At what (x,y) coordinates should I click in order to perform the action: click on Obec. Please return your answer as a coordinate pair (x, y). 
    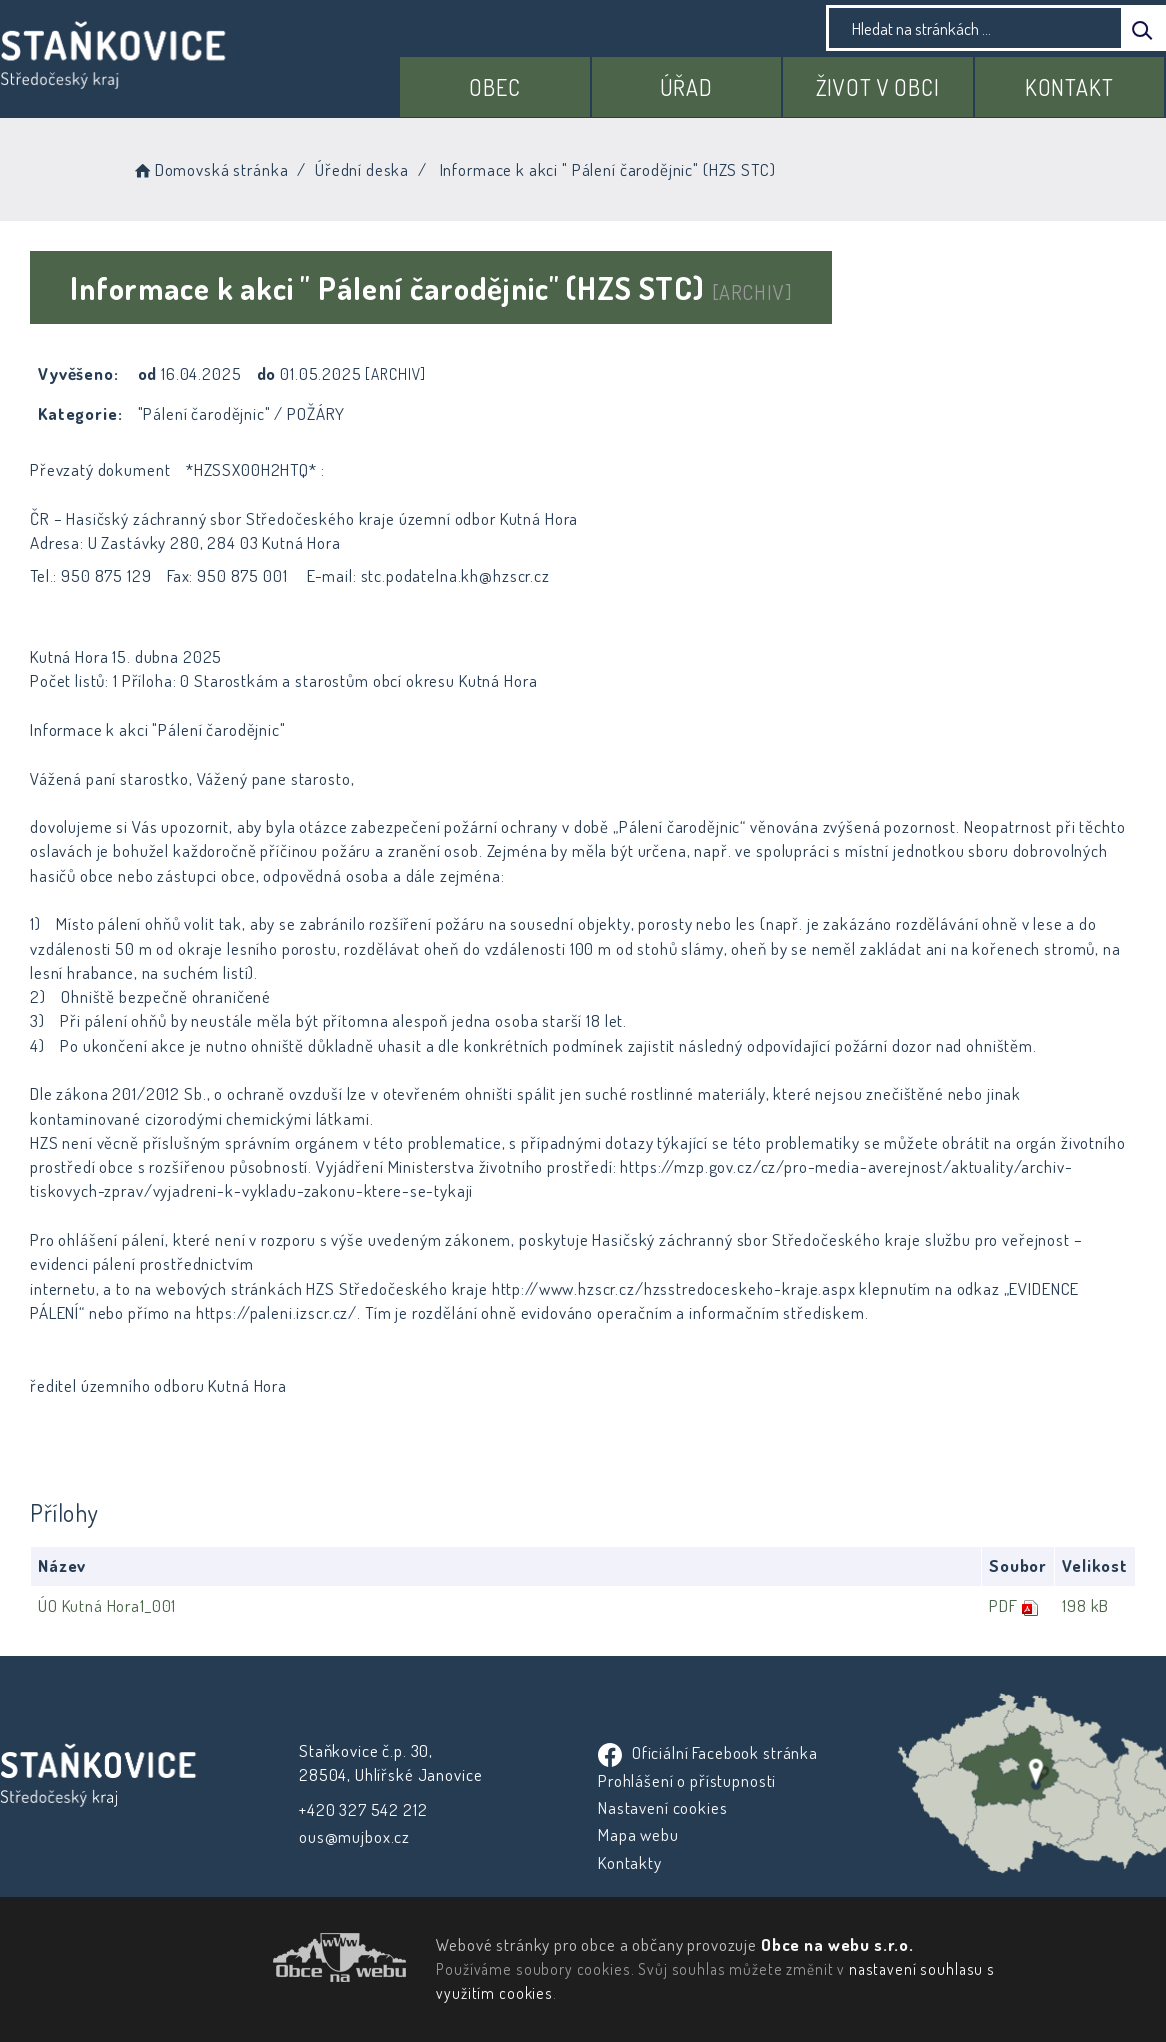
    Looking at the image, I should click on (494, 87).